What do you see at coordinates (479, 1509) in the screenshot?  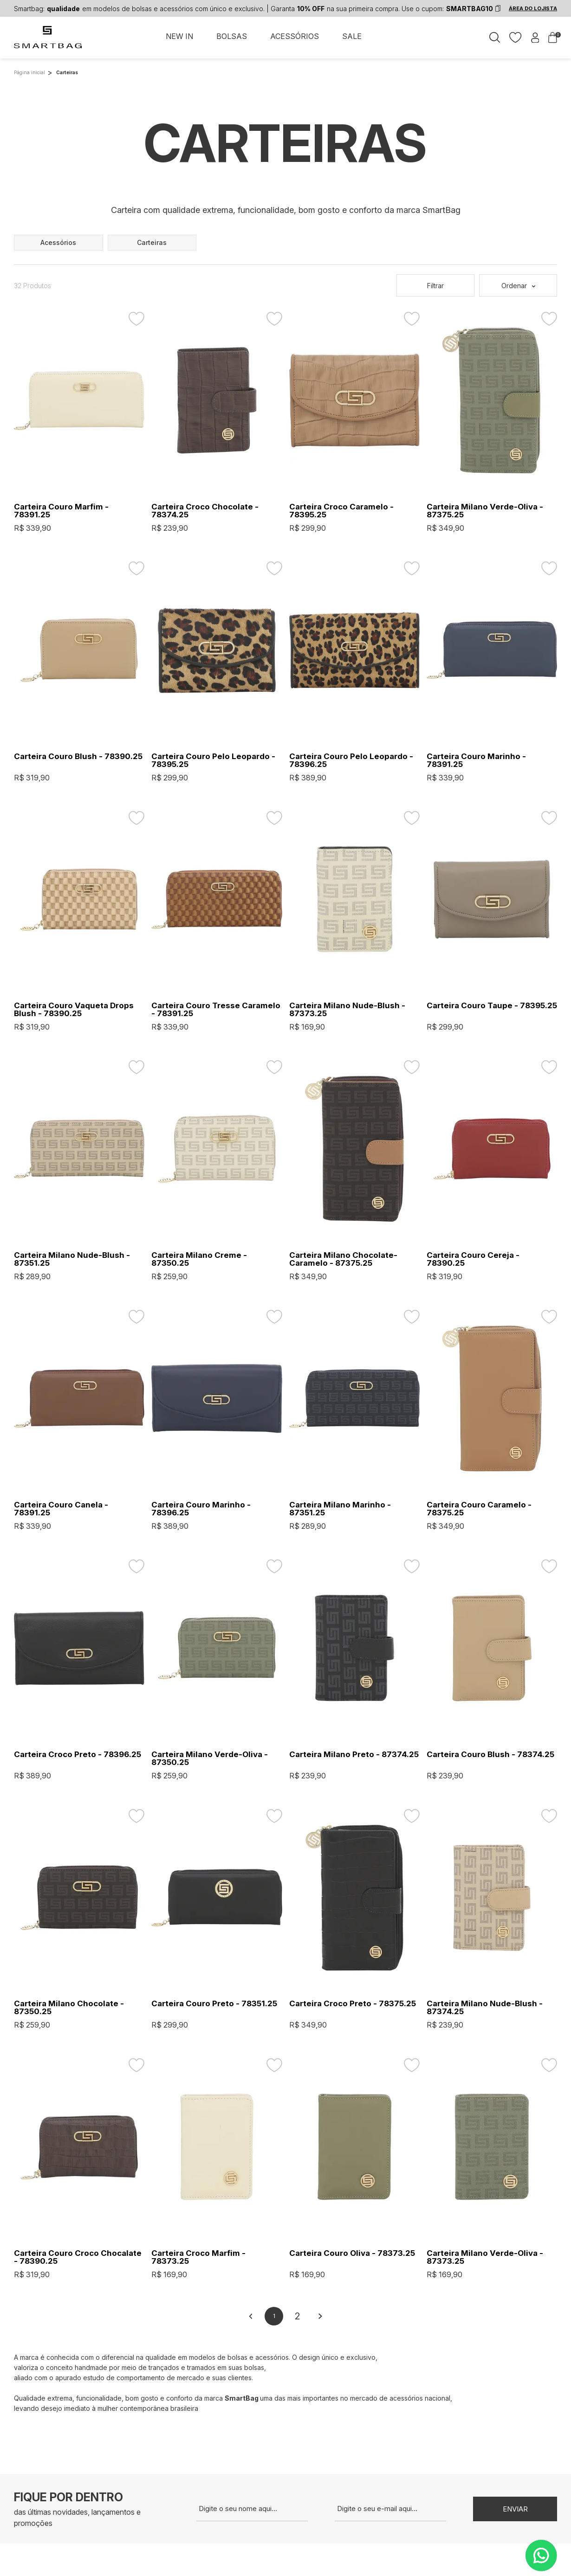 I see `Carteira Couro Caramelo - 78375.25` at bounding box center [479, 1509].